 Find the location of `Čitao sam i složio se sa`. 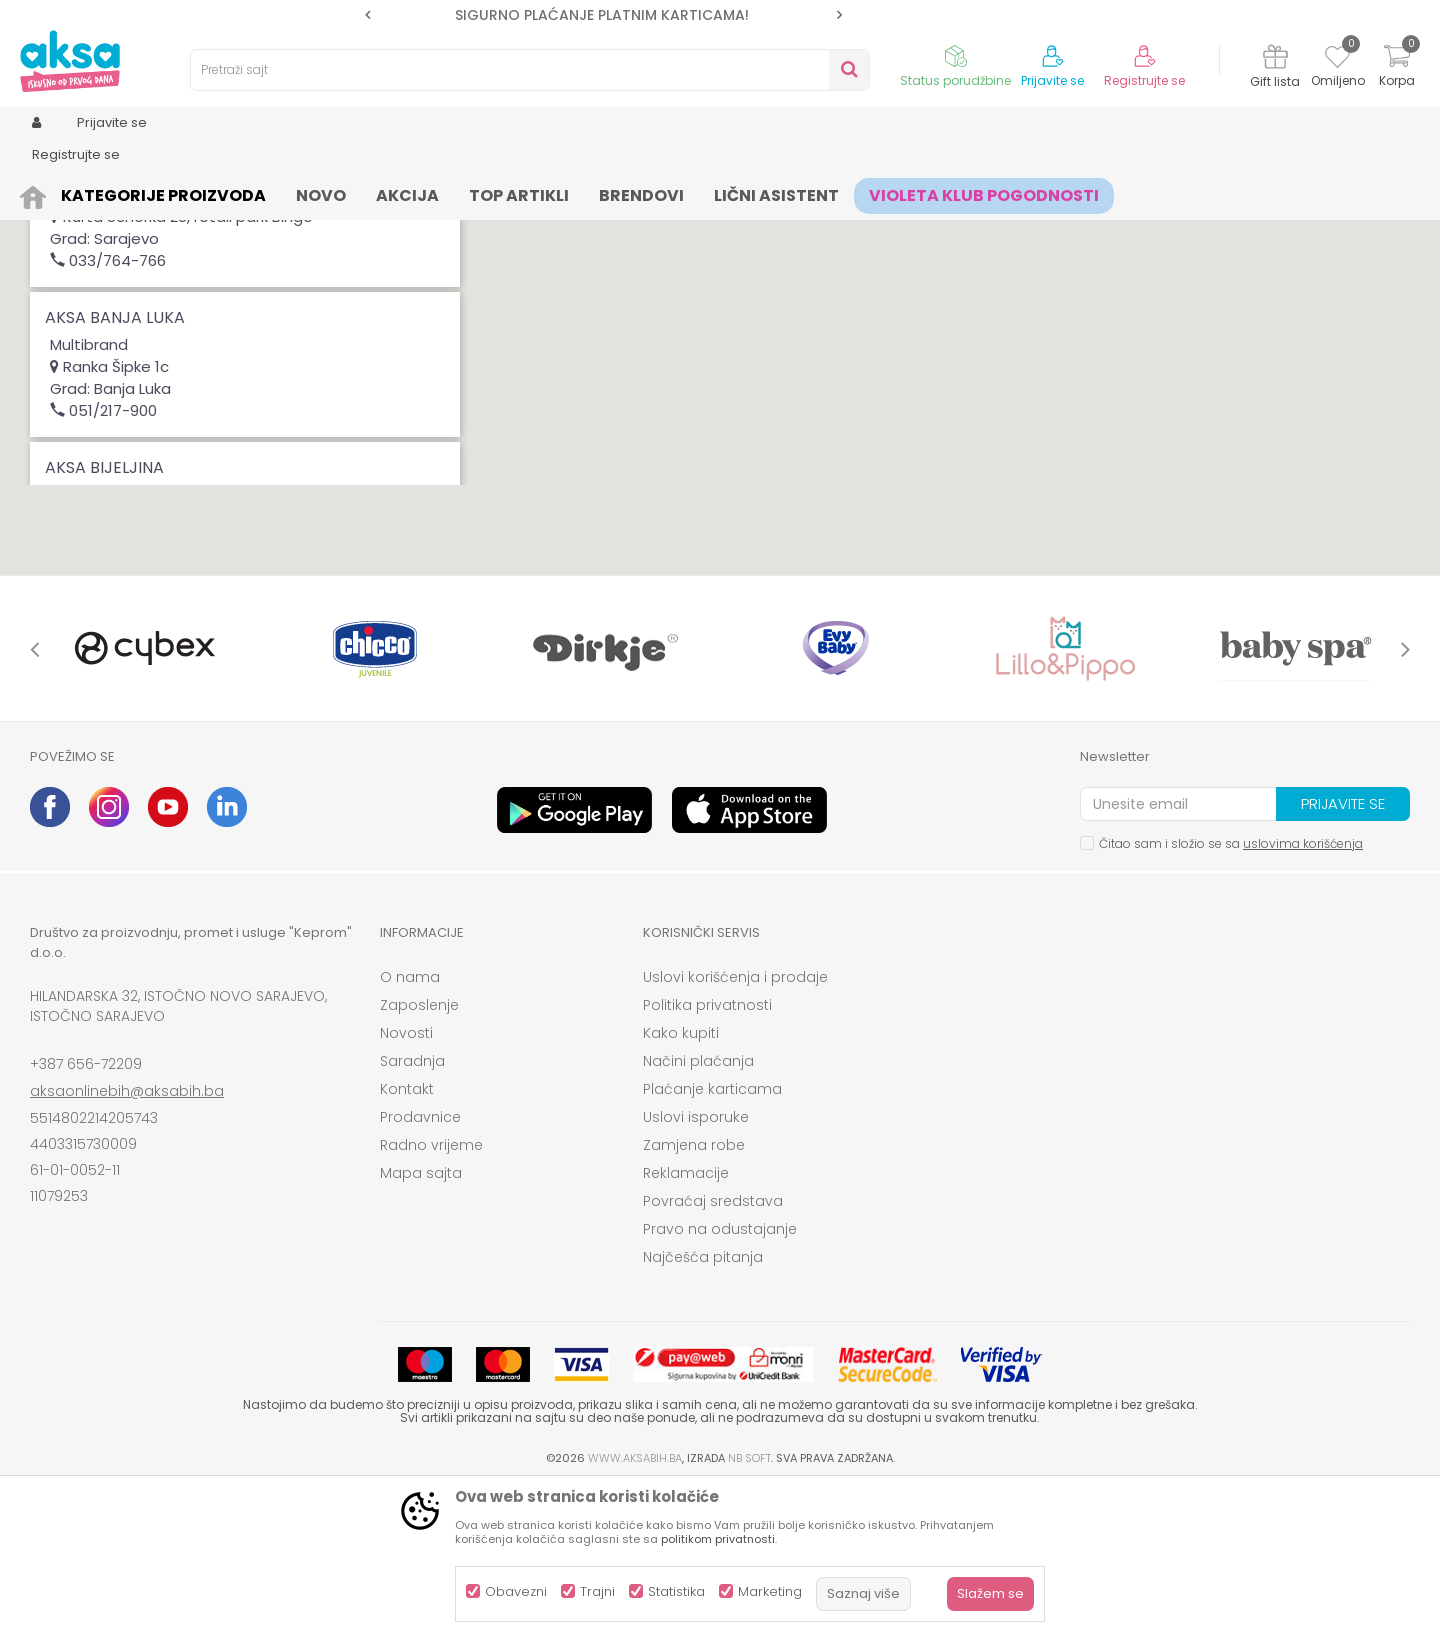

Čitao sam i složio se sa is located at coordinates (1231, 998).